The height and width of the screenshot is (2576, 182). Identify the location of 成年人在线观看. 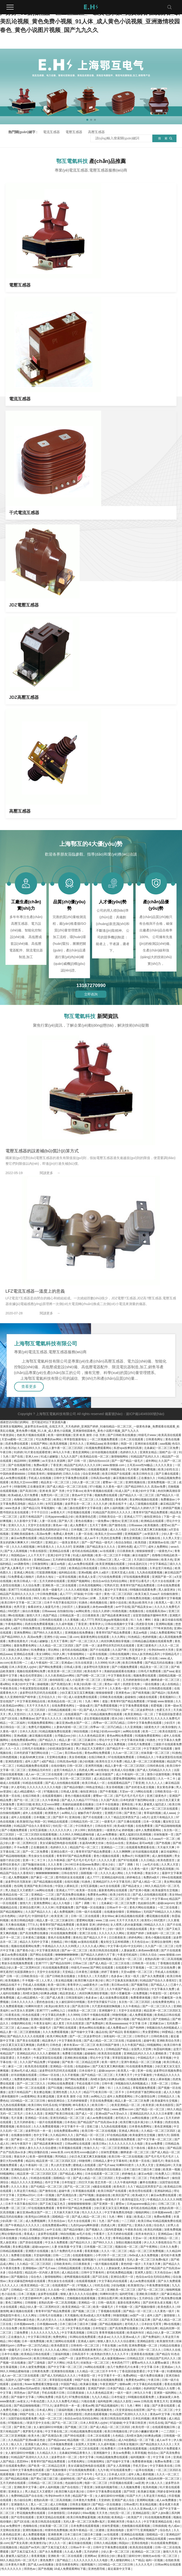
(32, 1818).